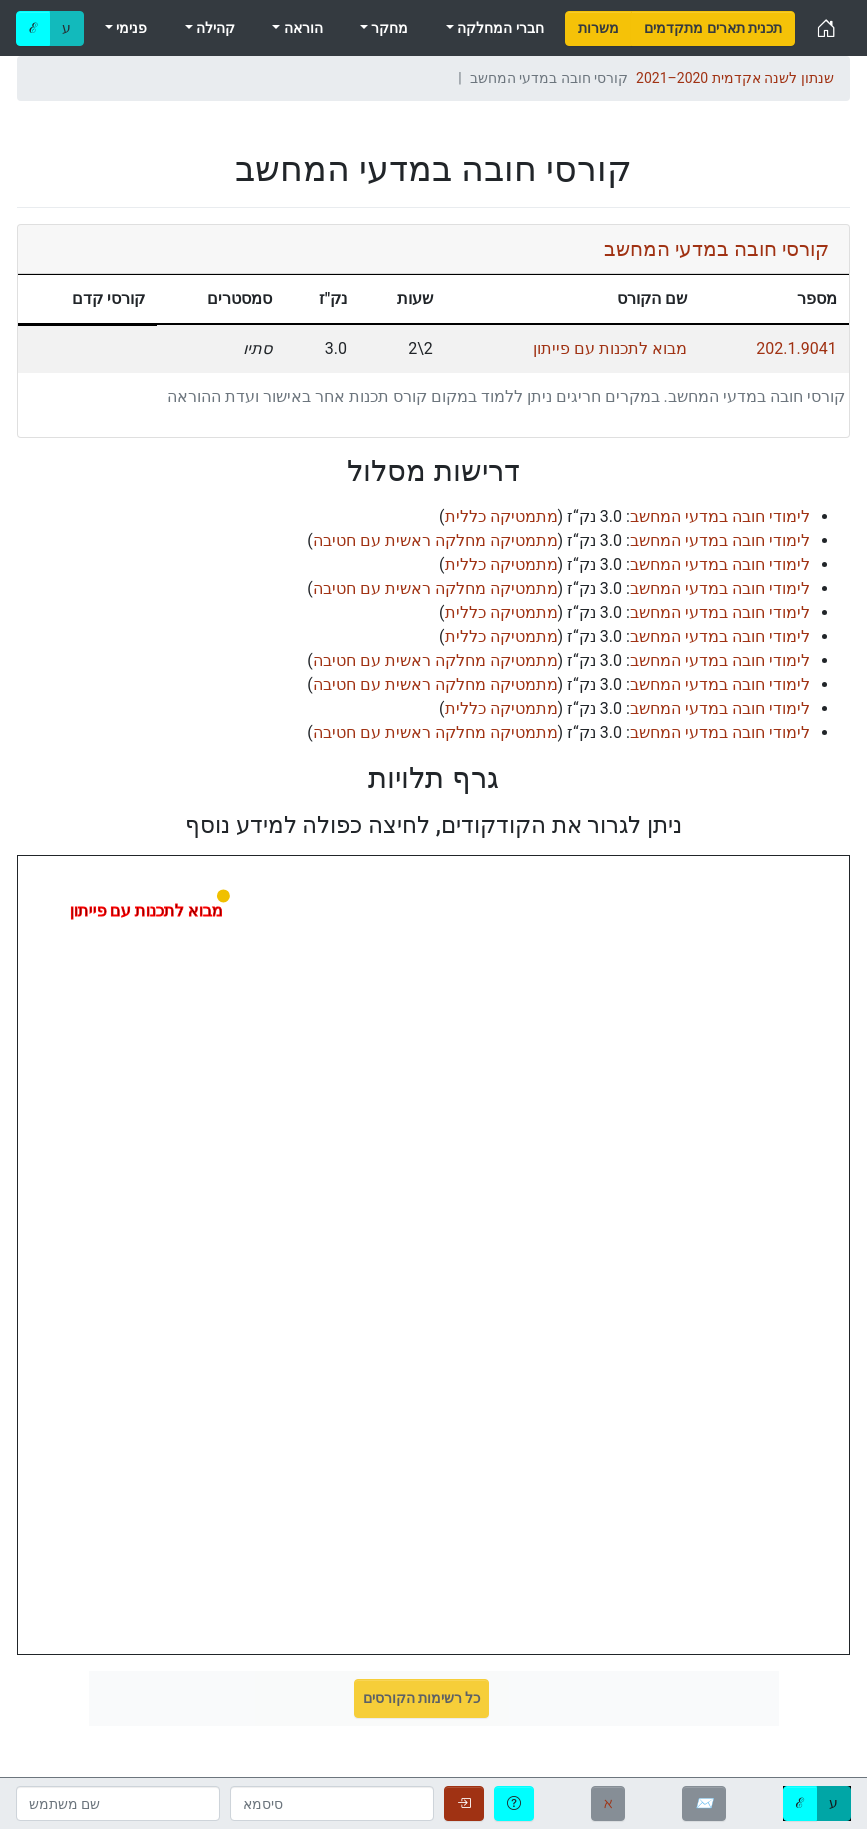  Describe the element at coordinates (598, 28) in the screenshot. I see `[menuitem]` at that location.